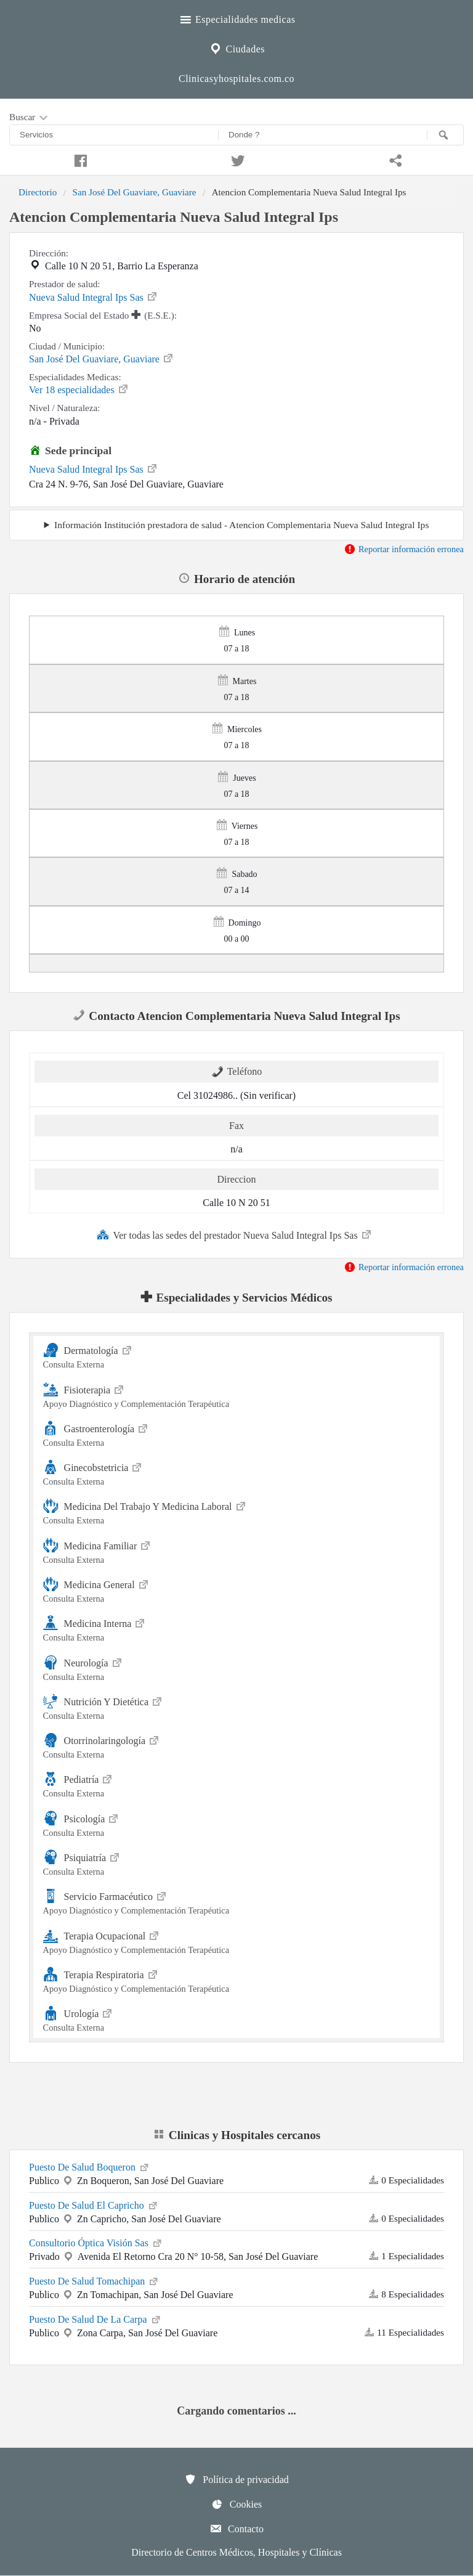 The width and height of the screenshot is (473, 2576). I want to click on Medicina Interna, so click(237, 1628).